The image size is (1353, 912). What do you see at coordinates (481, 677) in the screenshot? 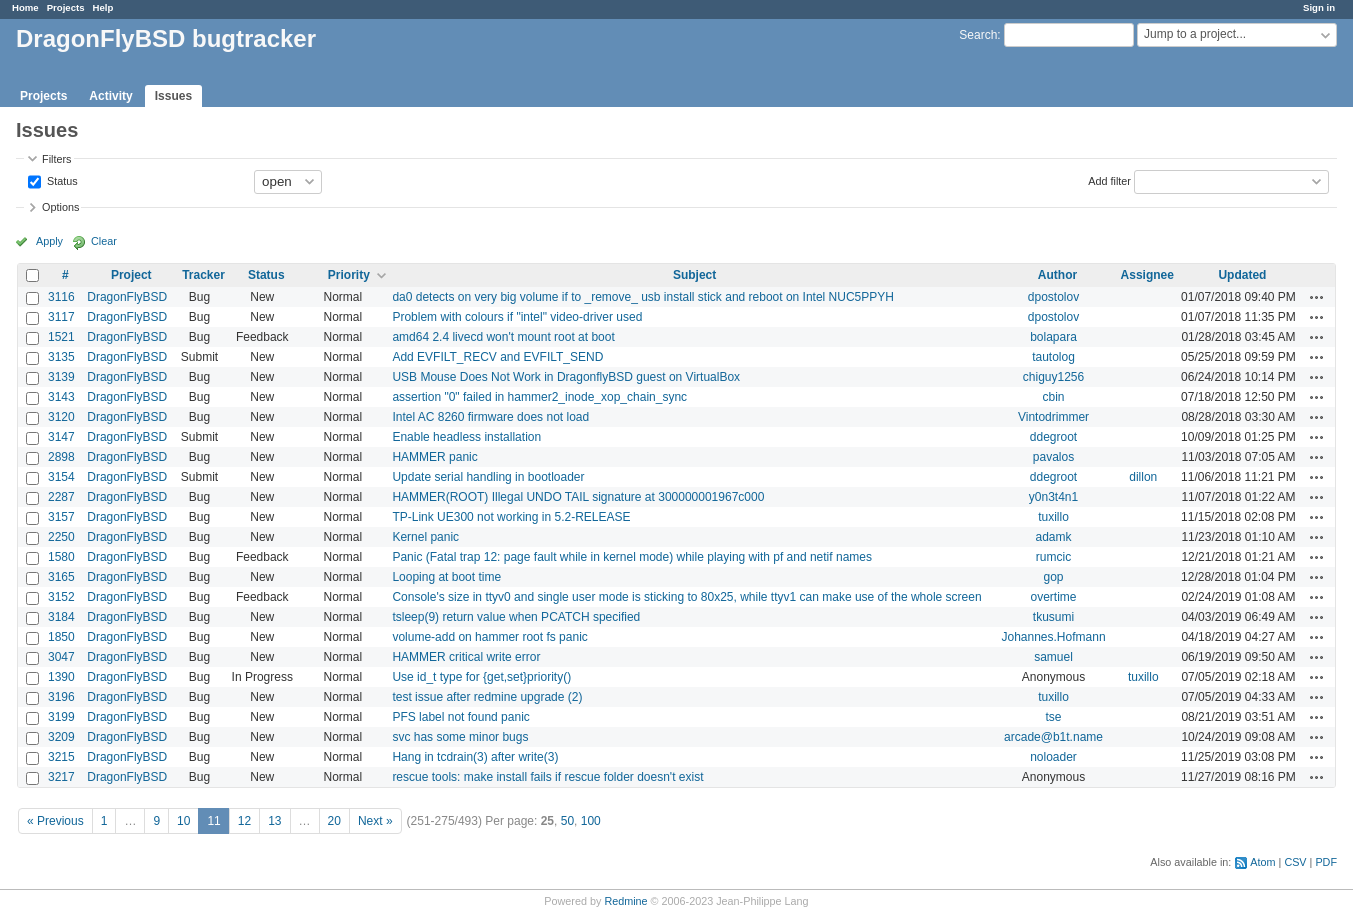
I see `Use id_t type for {get,set}priority()` at bounding box center [481, 677].